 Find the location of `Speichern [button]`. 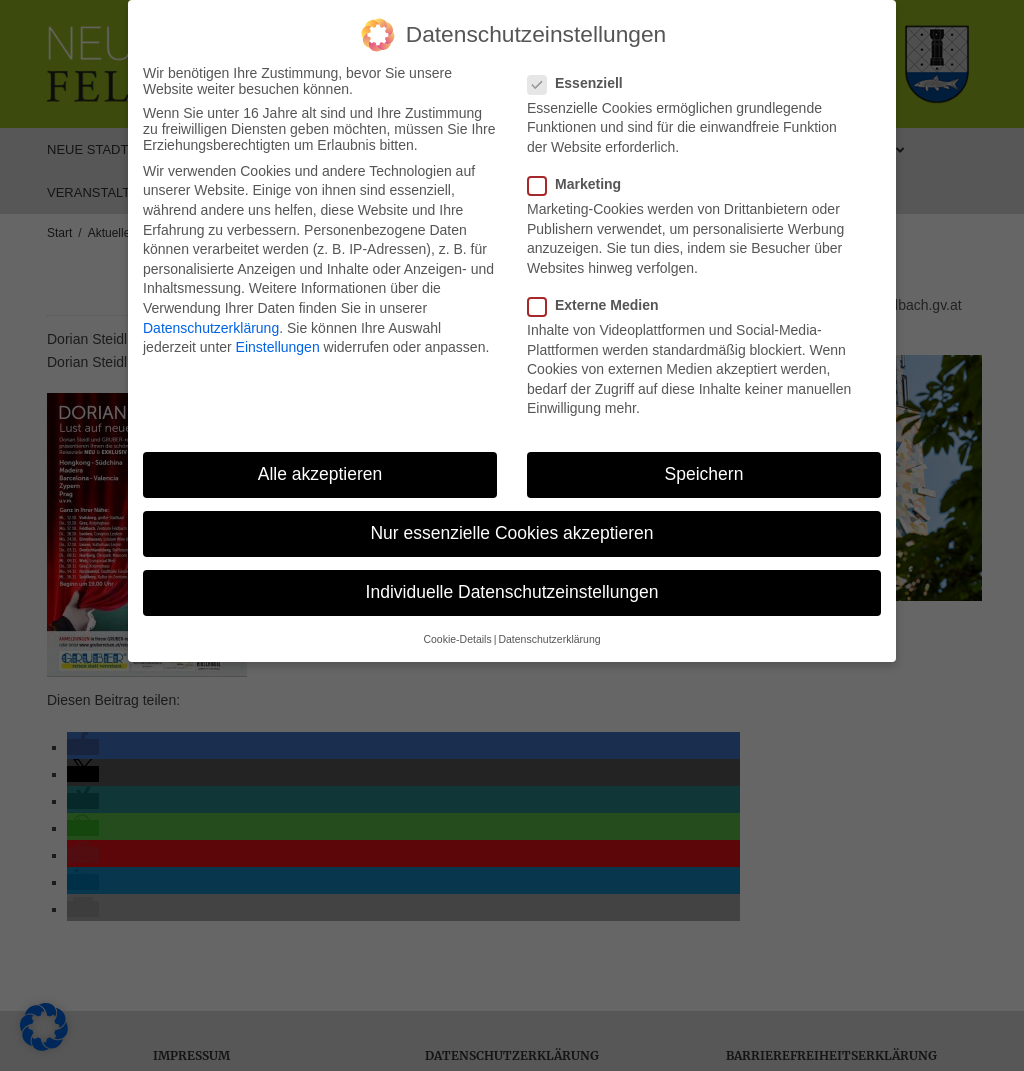

Speichern [button] is located at coordinates (704, 474).